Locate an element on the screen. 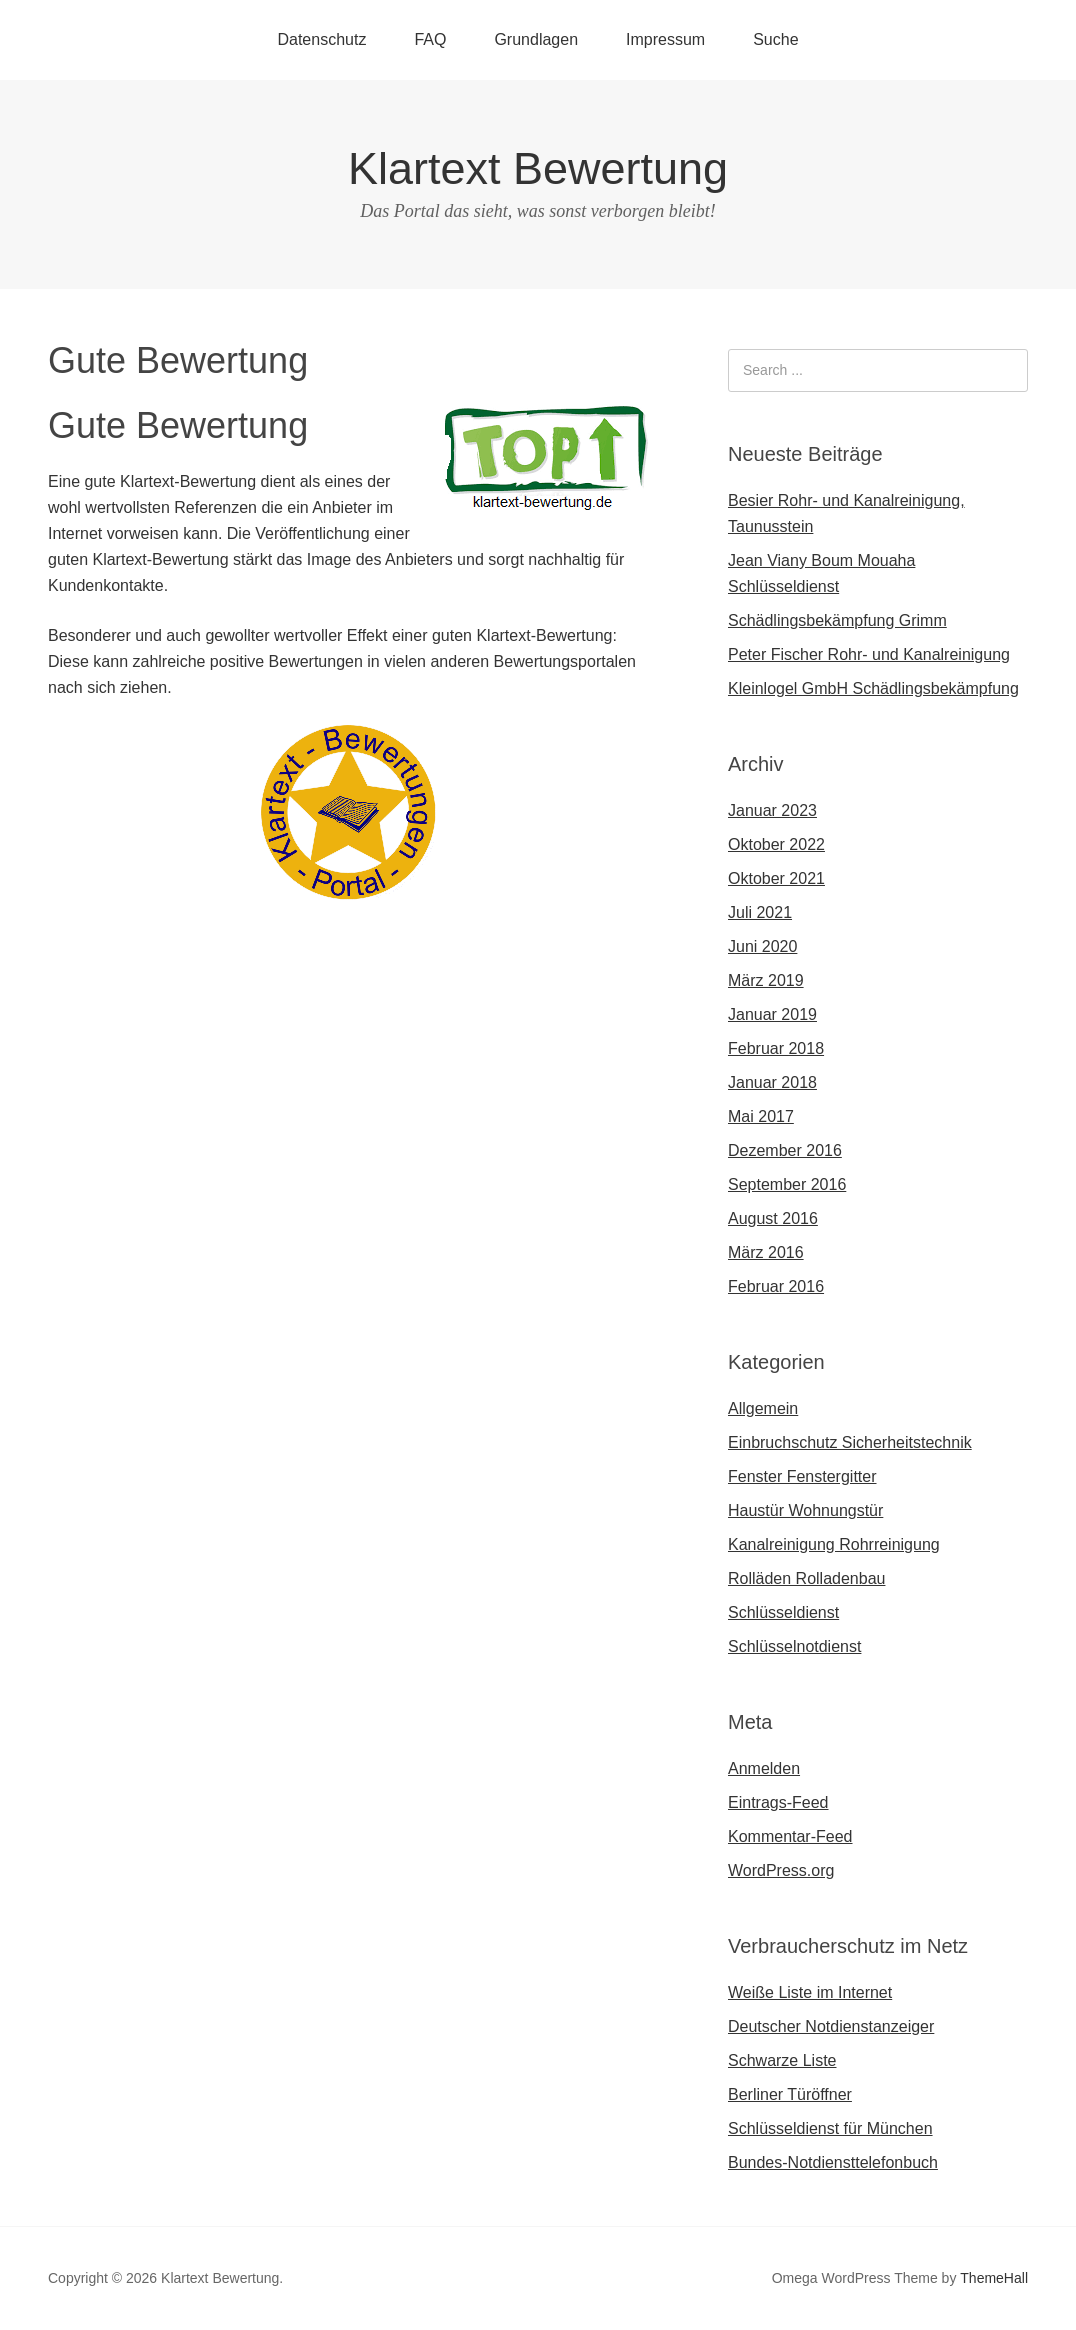 The height and width of the screenshot is (2330, 1076). Februar 2016 is located at coordinates (776, 1286).